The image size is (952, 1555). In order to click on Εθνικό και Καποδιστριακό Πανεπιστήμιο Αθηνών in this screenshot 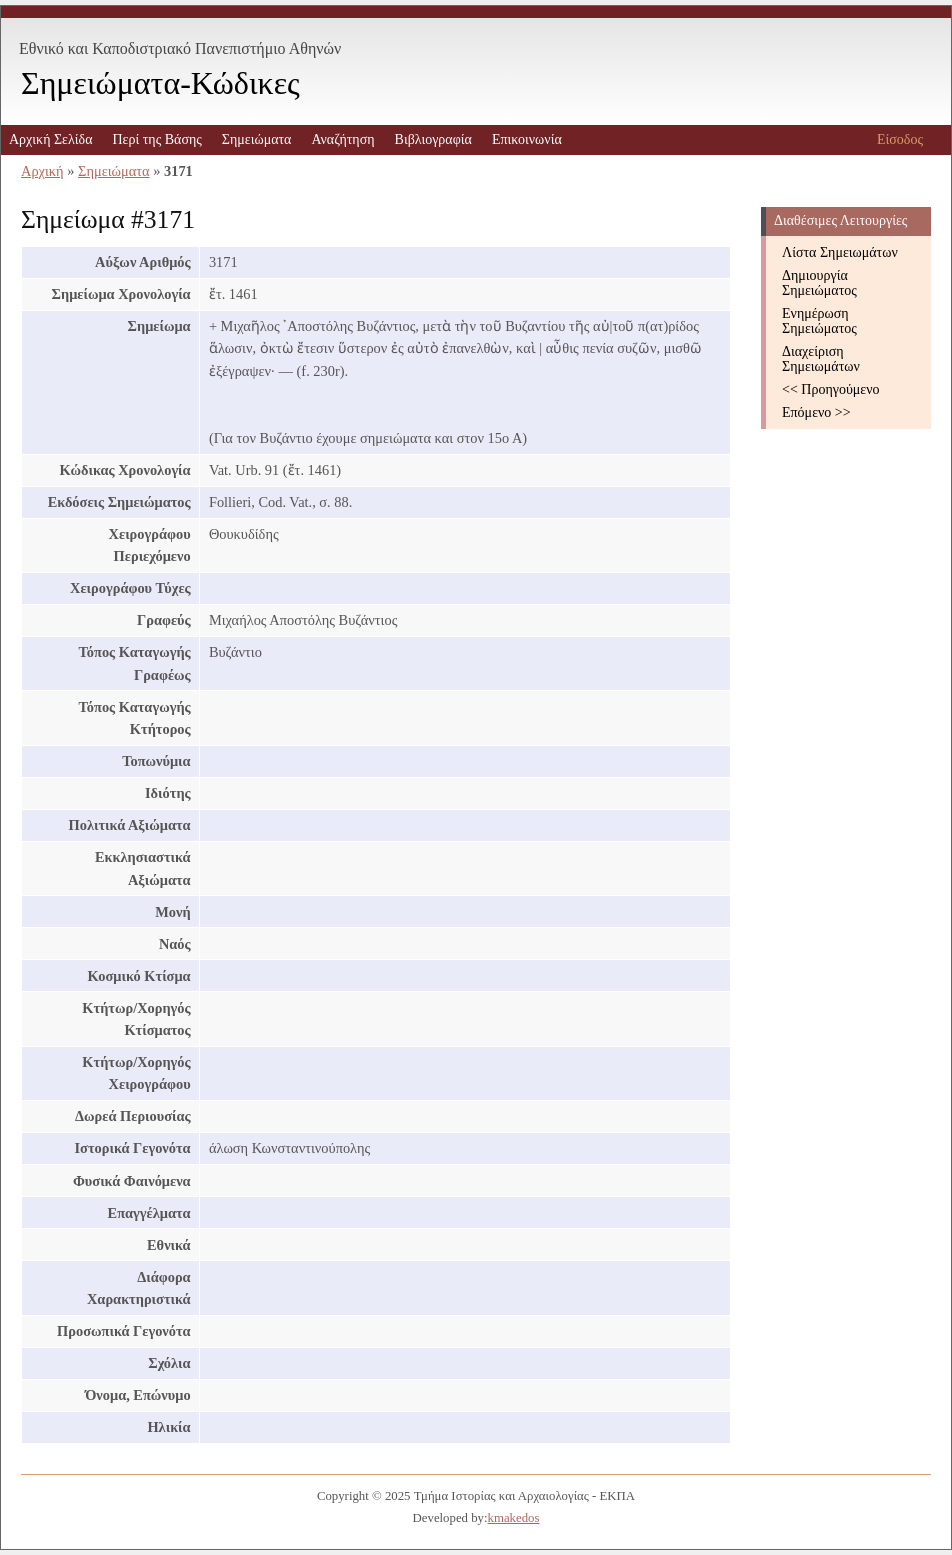, I will do `click(180, 48)`.